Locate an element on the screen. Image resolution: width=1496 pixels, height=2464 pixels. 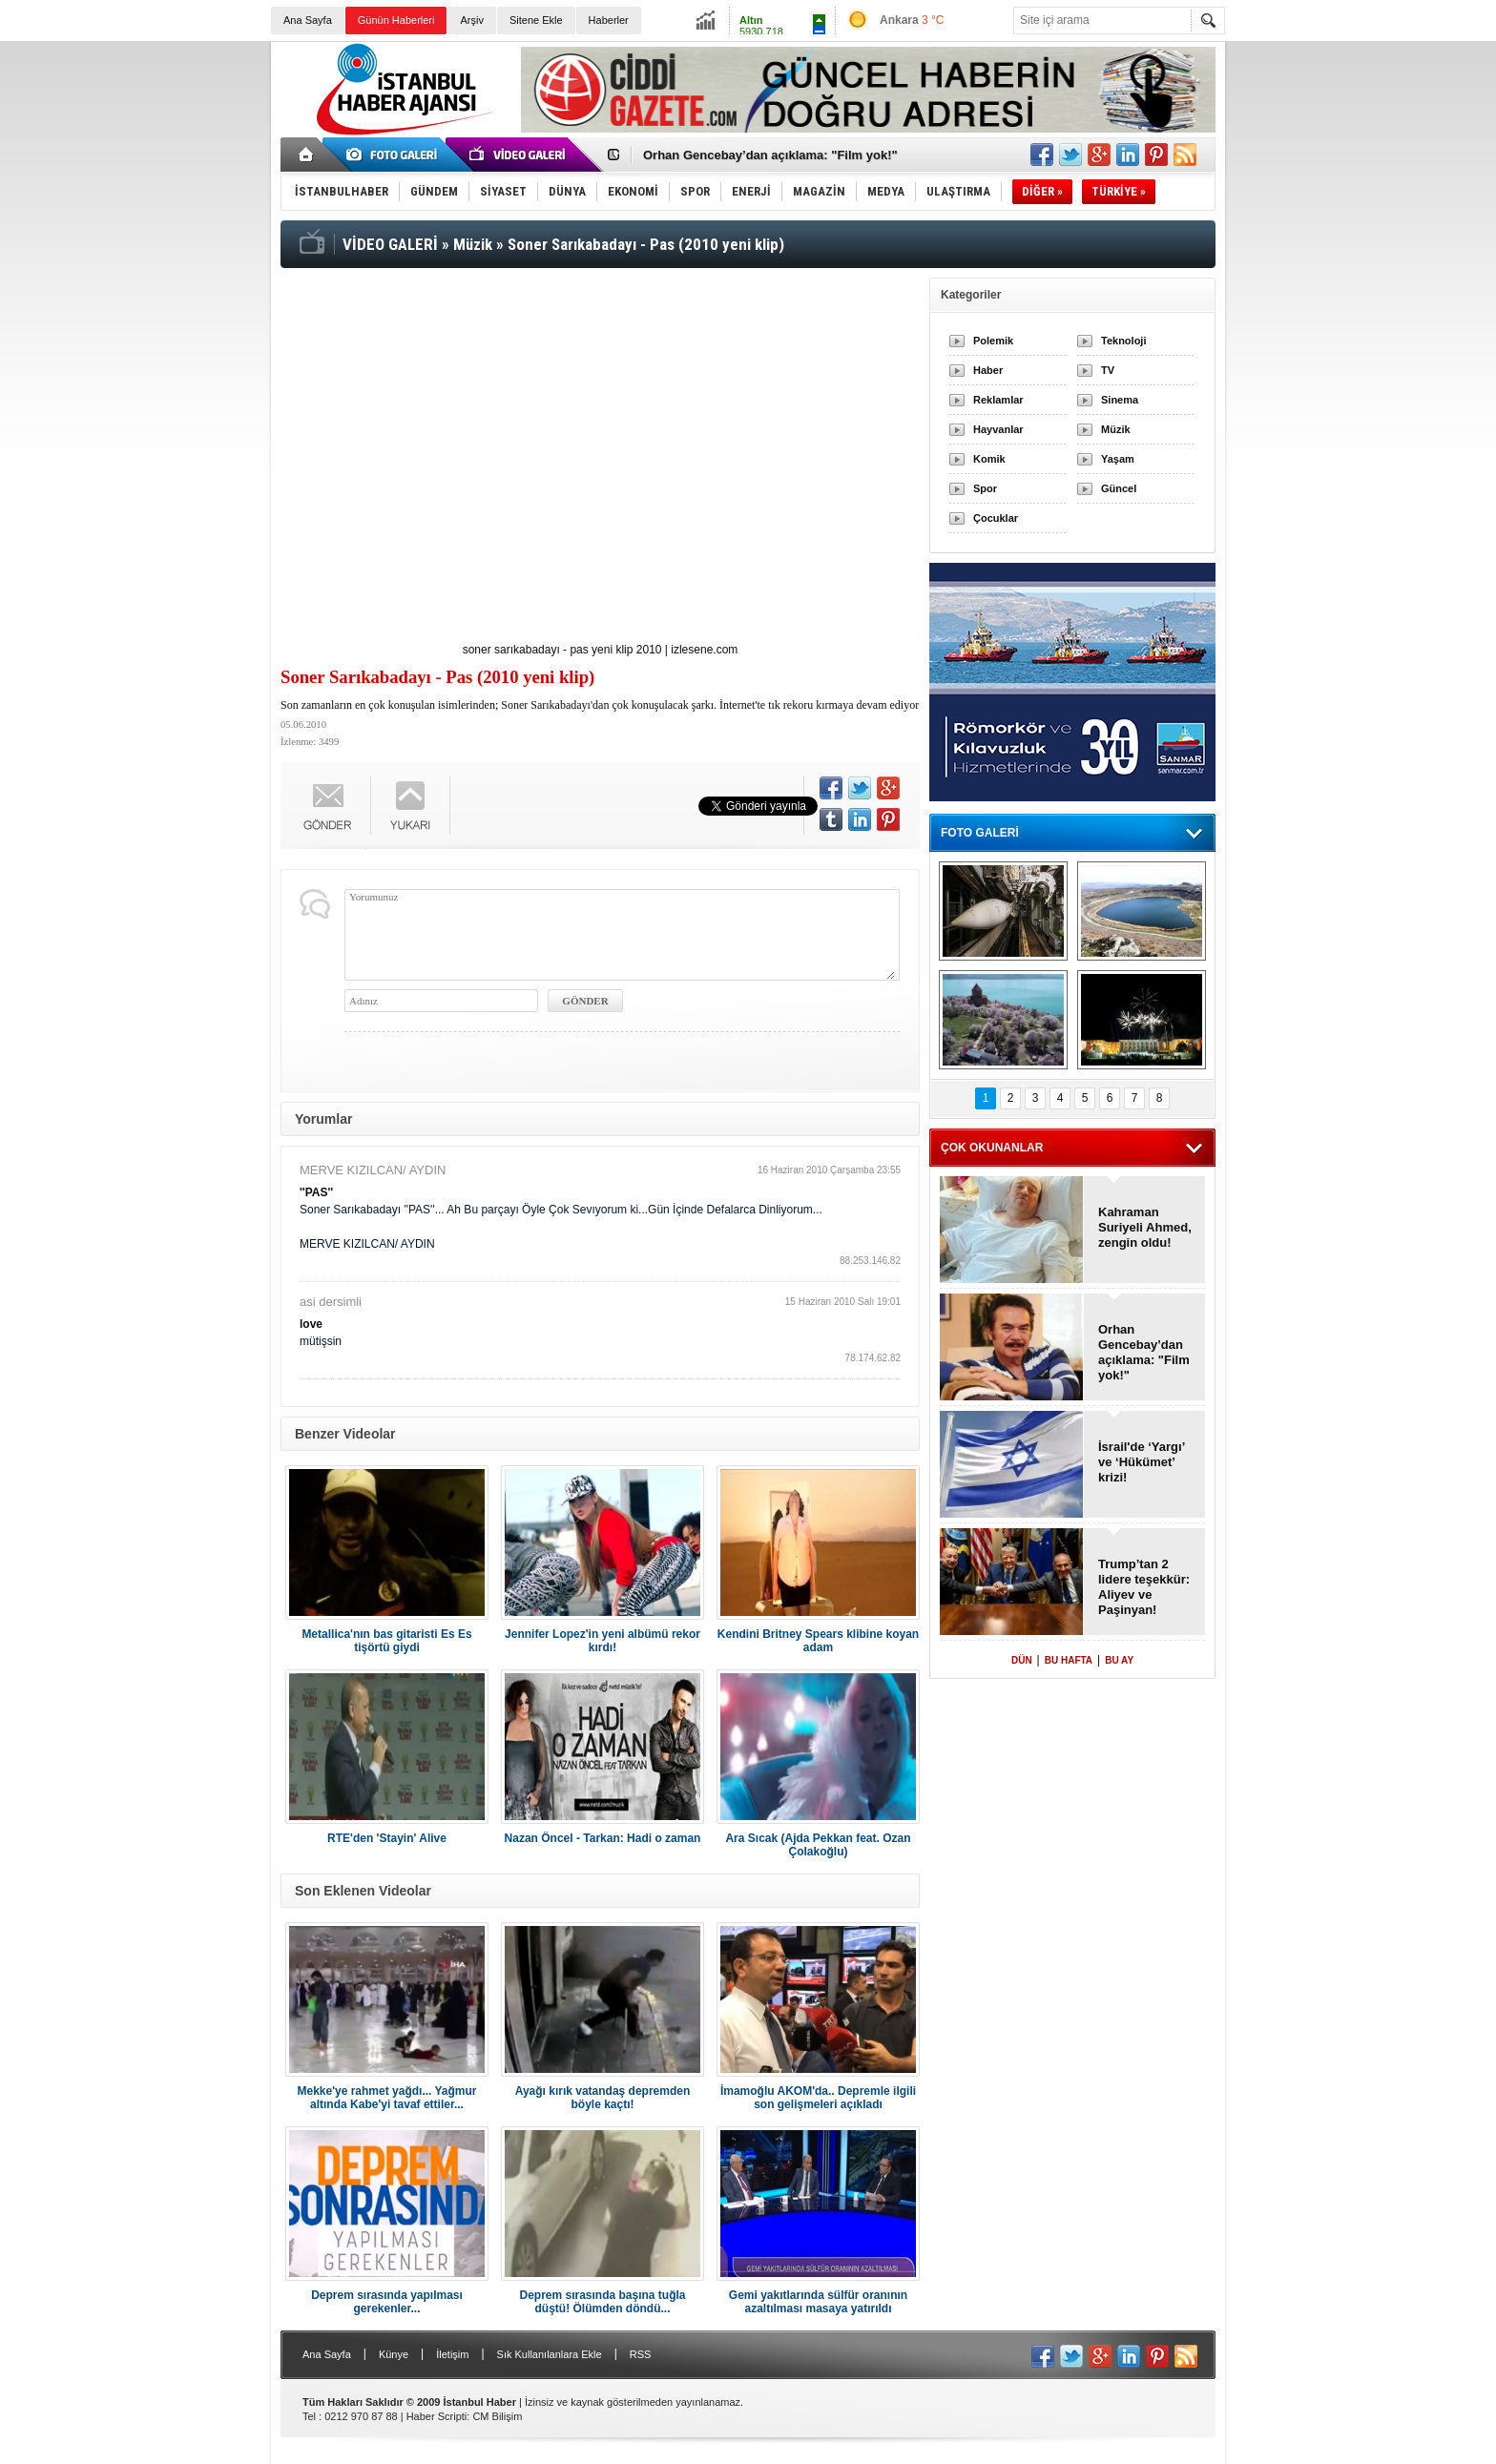
Spor is located at coordinates (985, 488).